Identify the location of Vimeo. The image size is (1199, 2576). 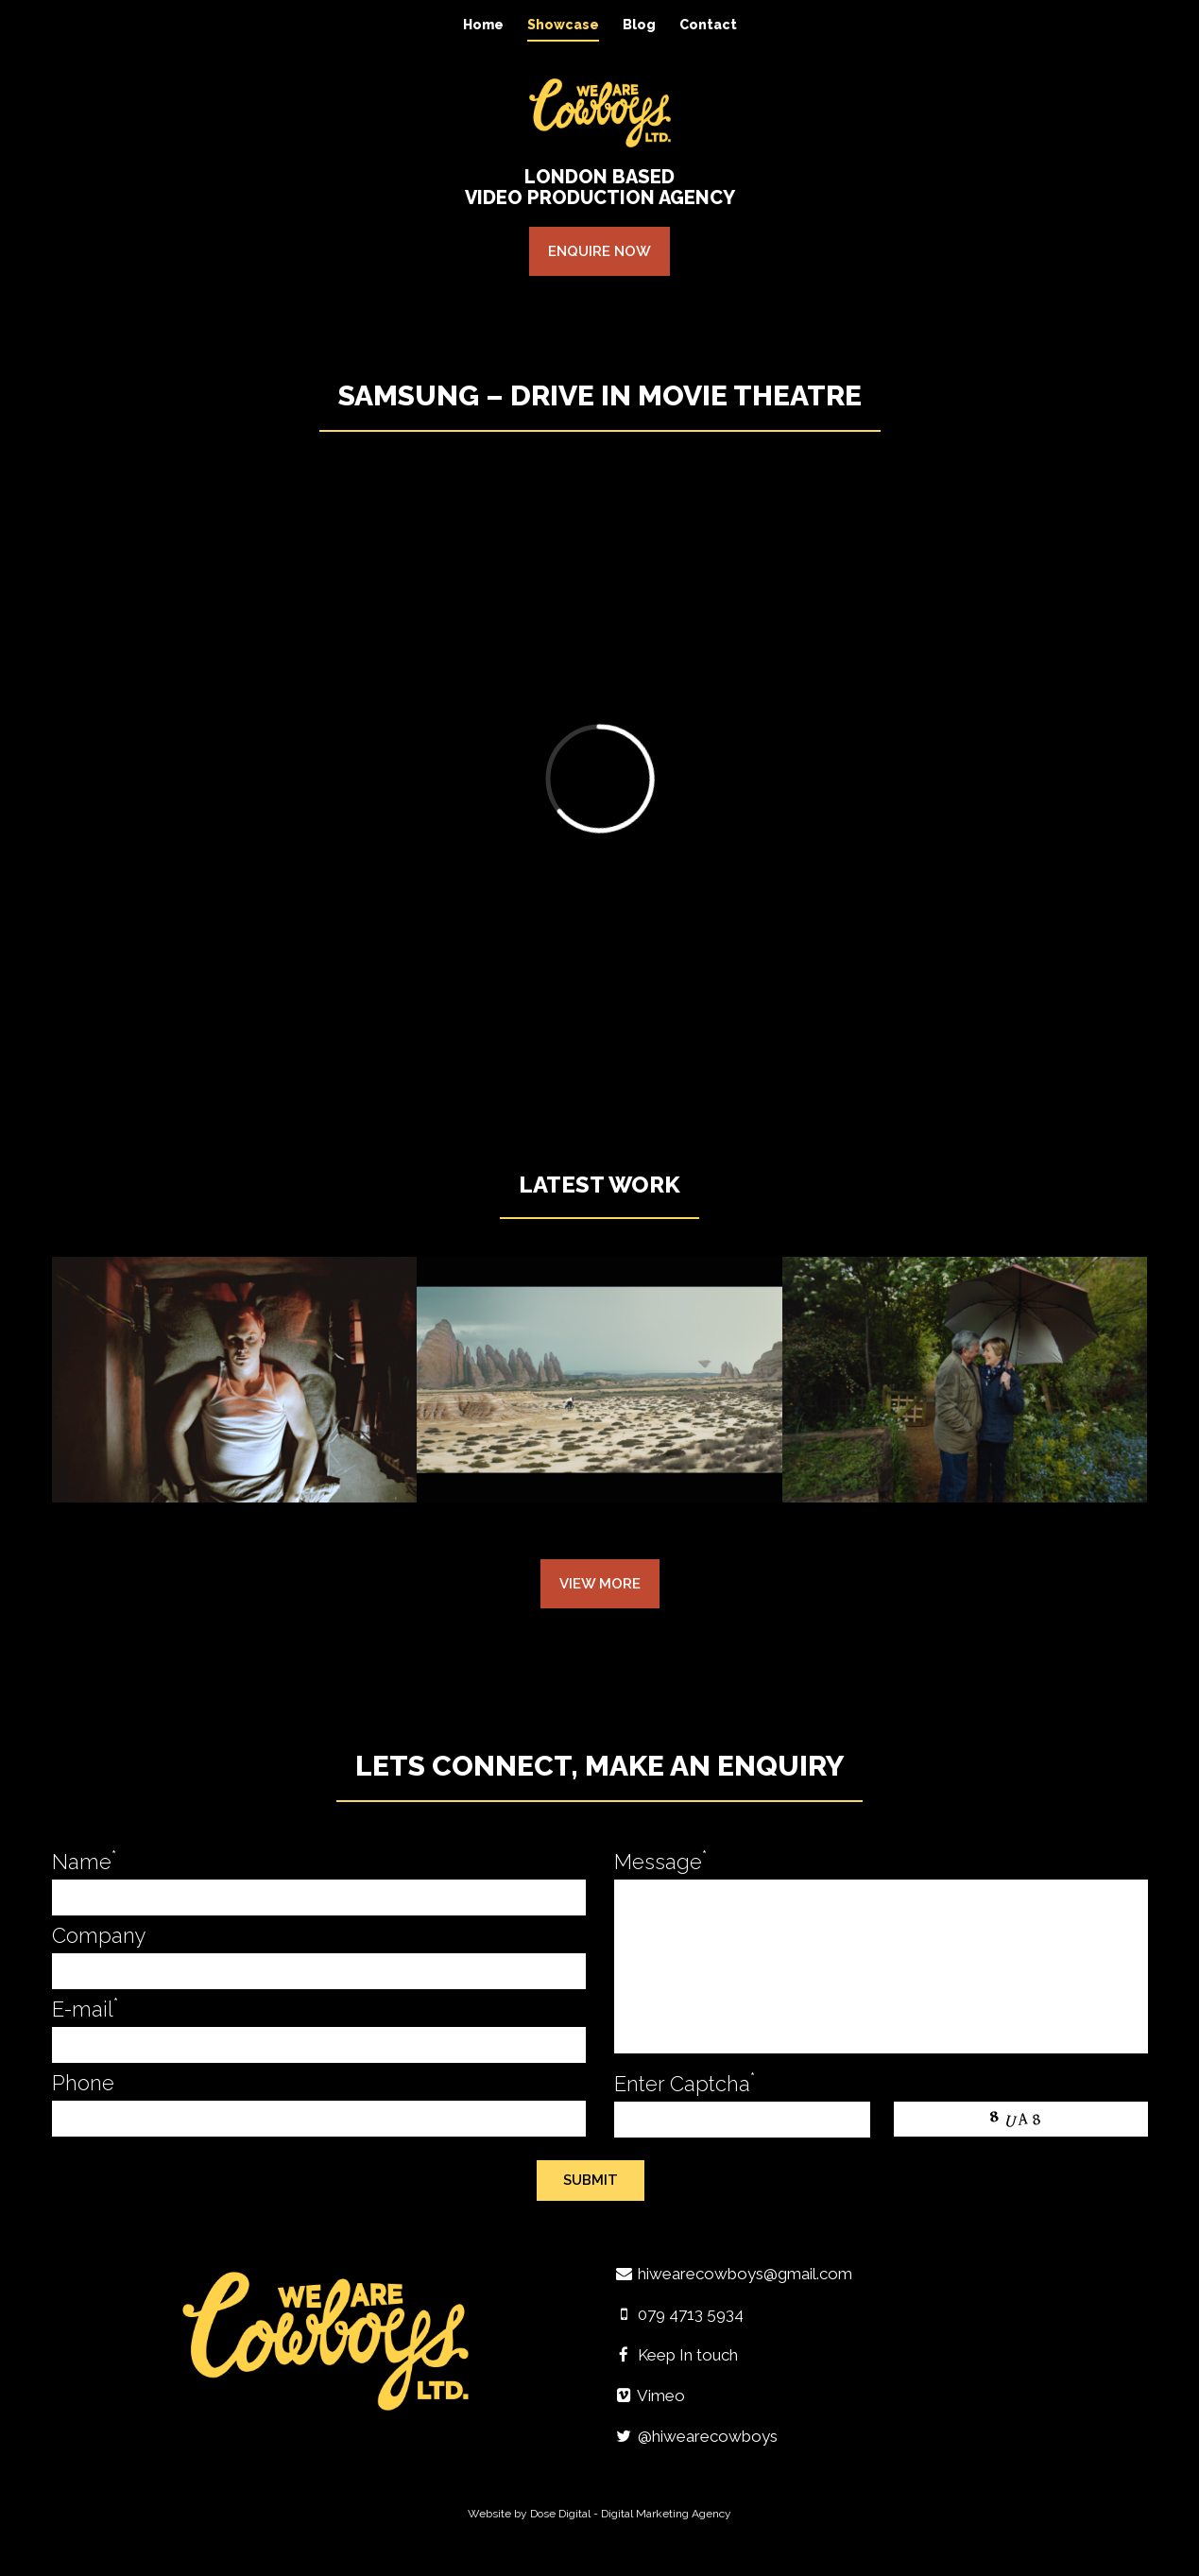
(650, 2395).